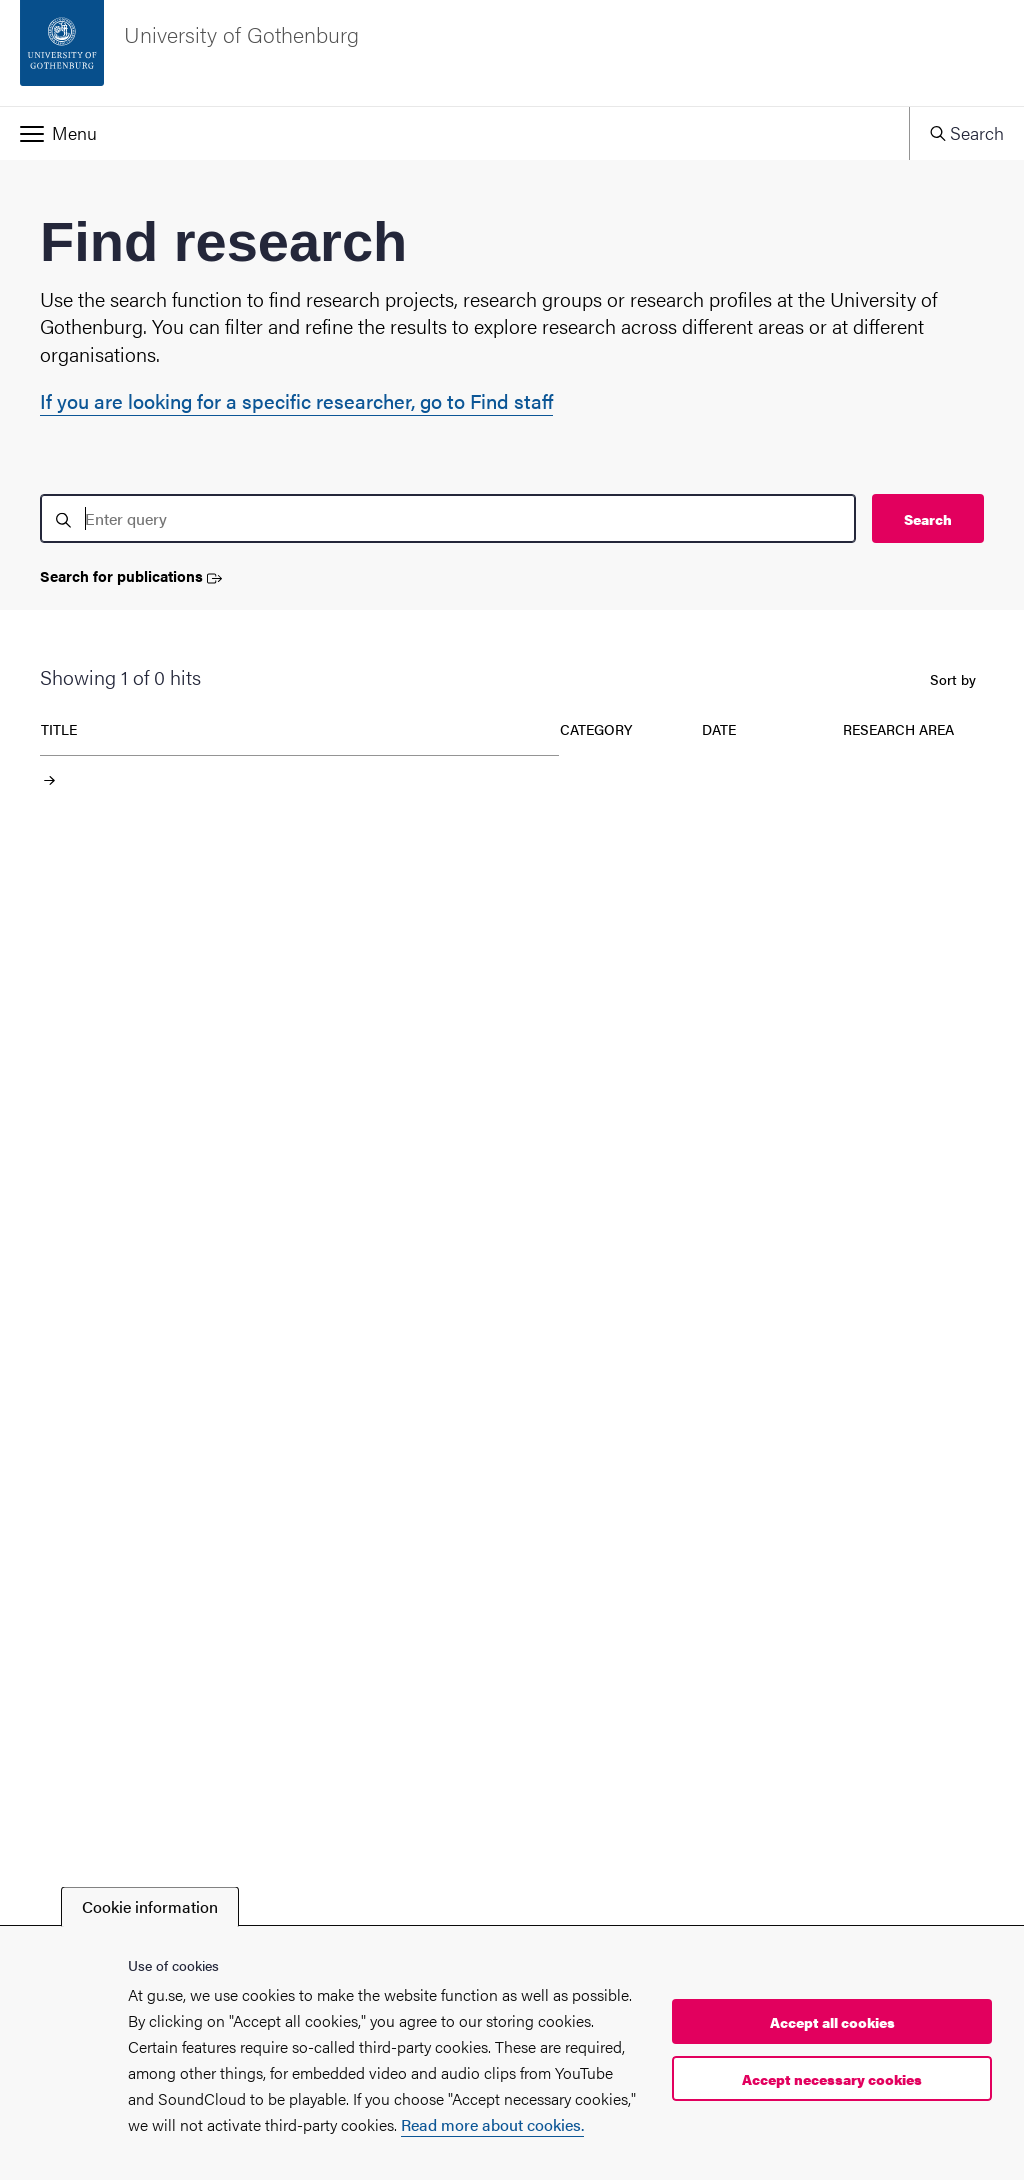 The height and width of the screenshot is (2180, 1024). I want to click on Read more about cookies., so click(492, 2124).